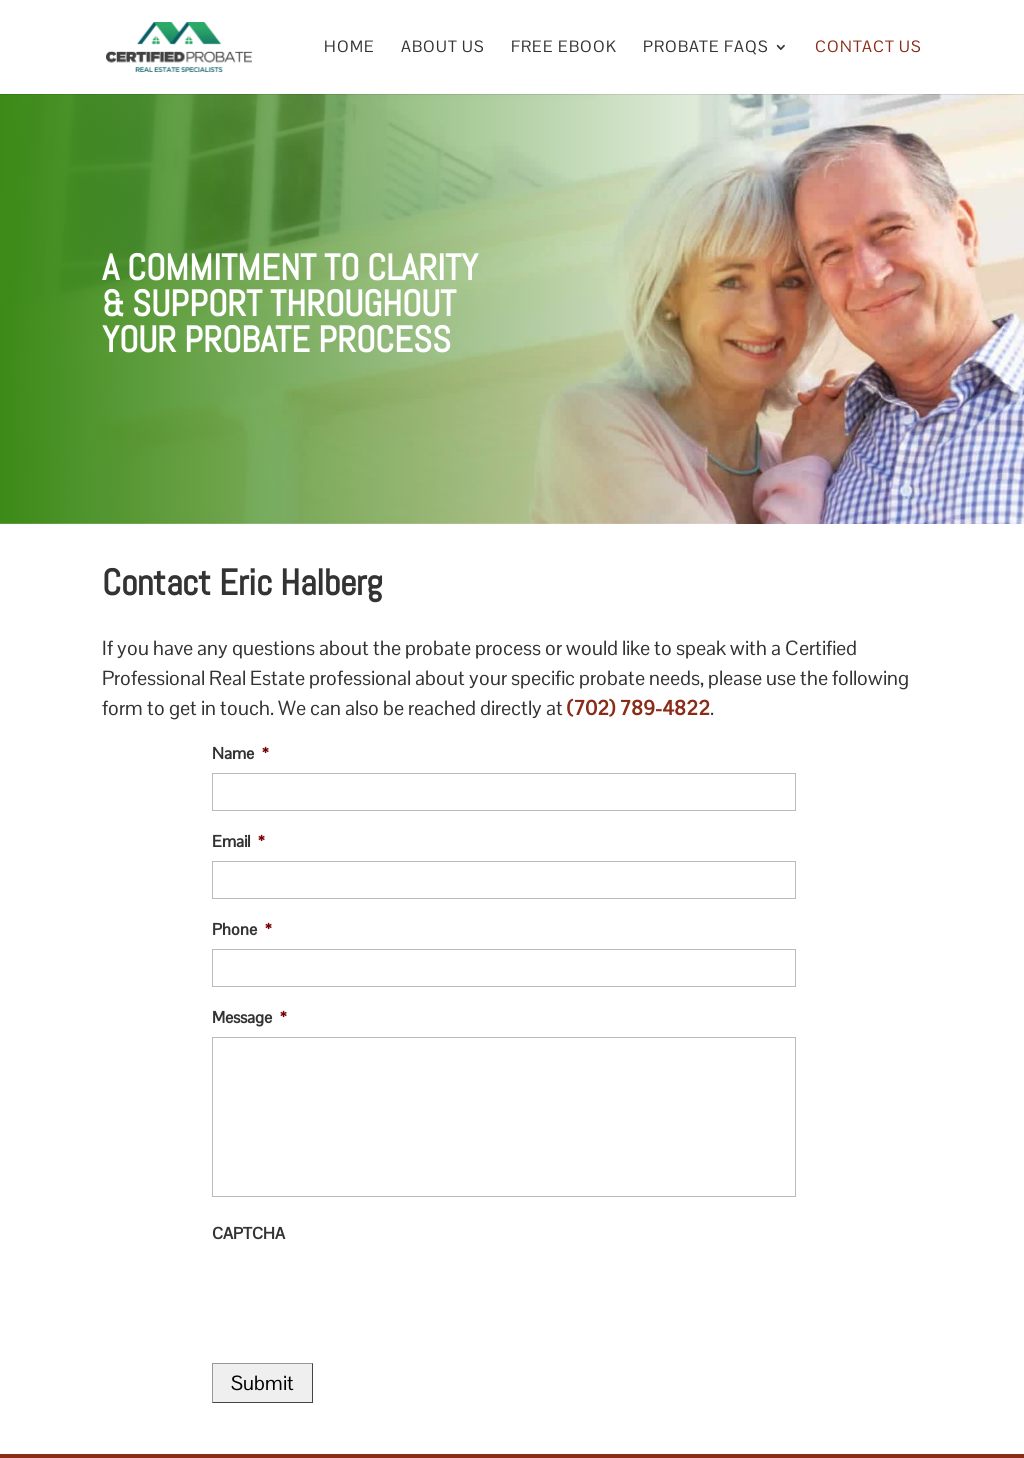 Image resolution: width=1024 pixels, height=1458 pixels. Describe the element at coordinates (564, 48) in the screenshot. I see `Free eBook` at that location.